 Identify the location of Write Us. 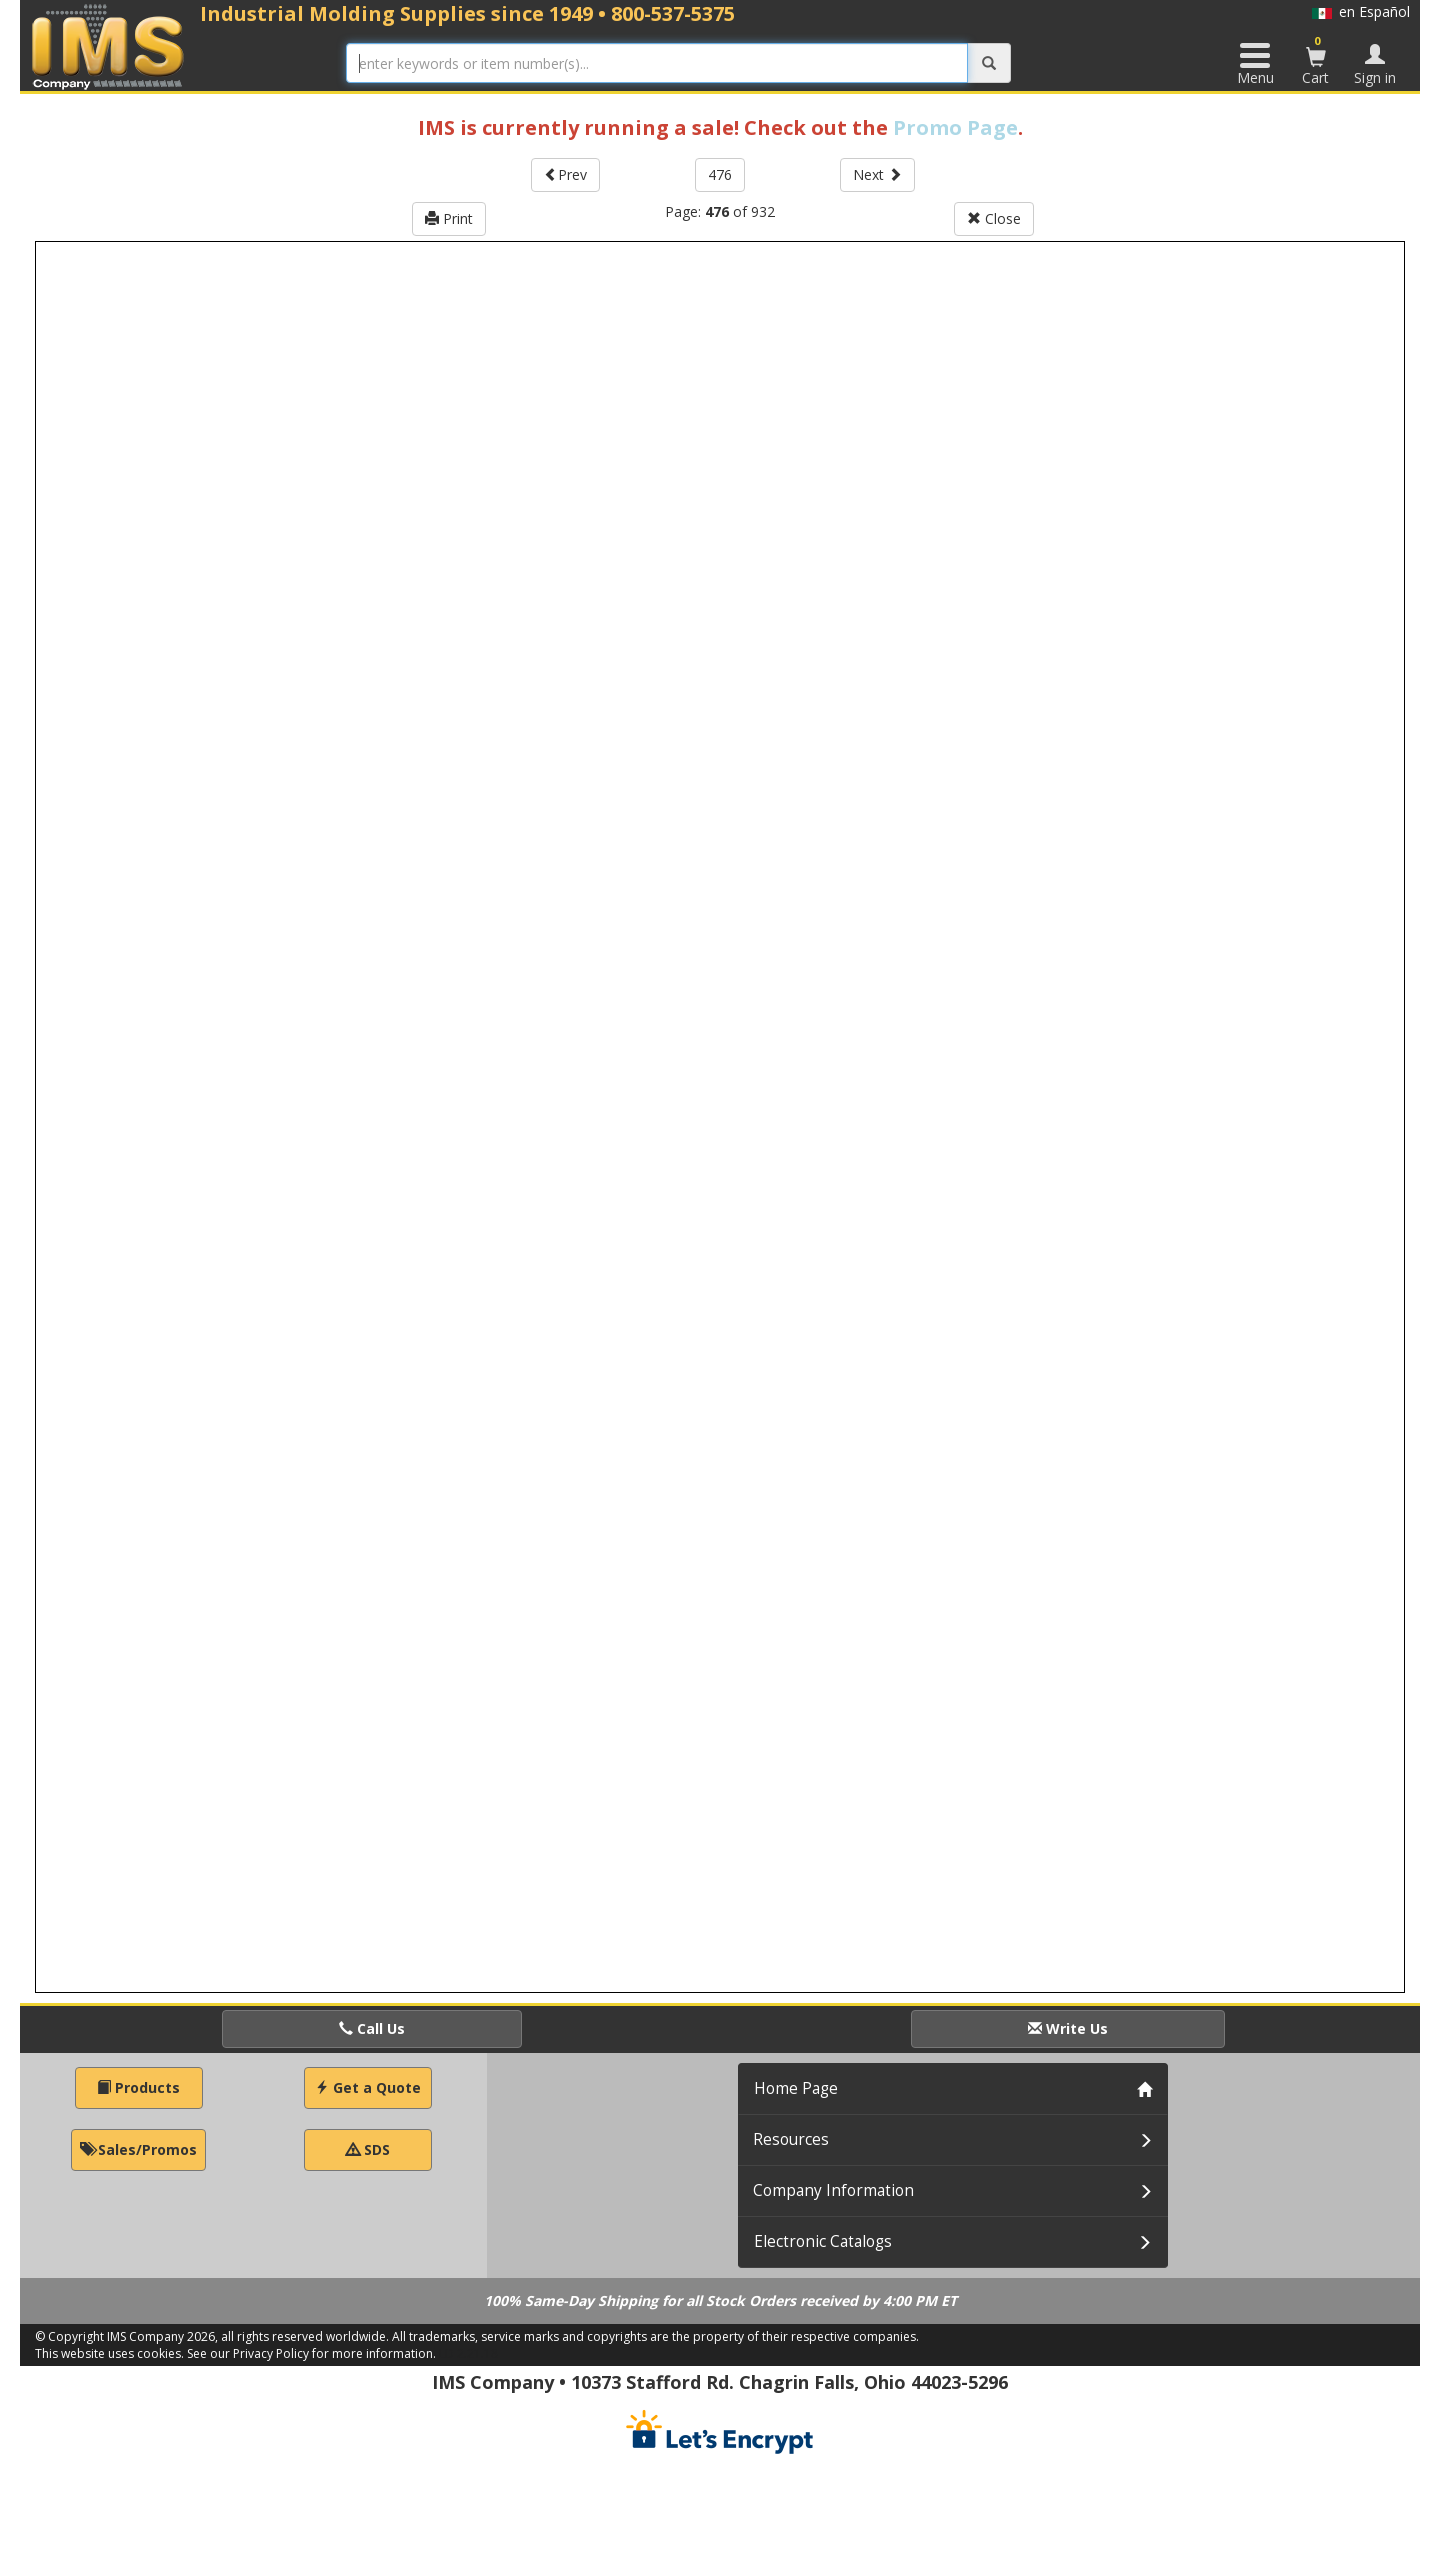
(1068, 2028).